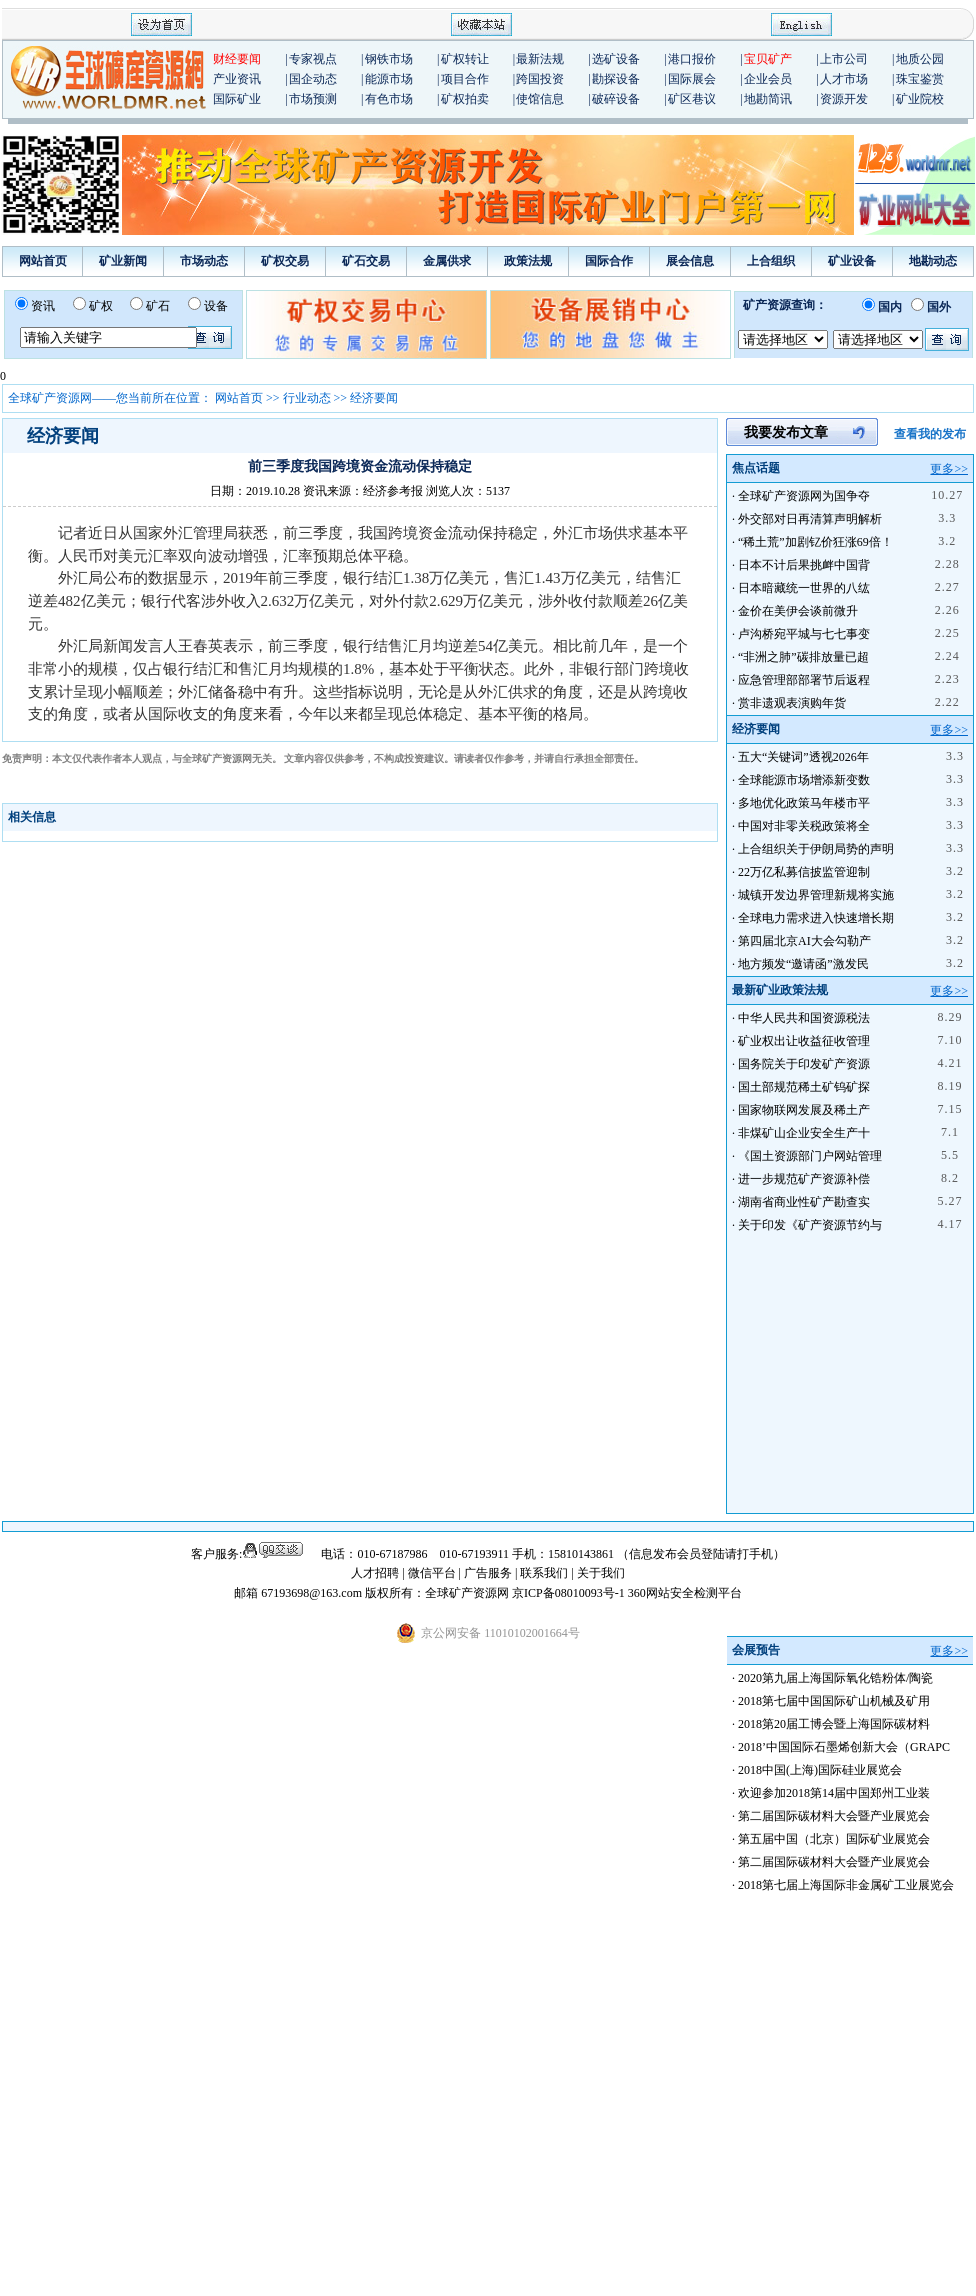  I want to click on 应急管理部部署节后返程, so click(804, 680).